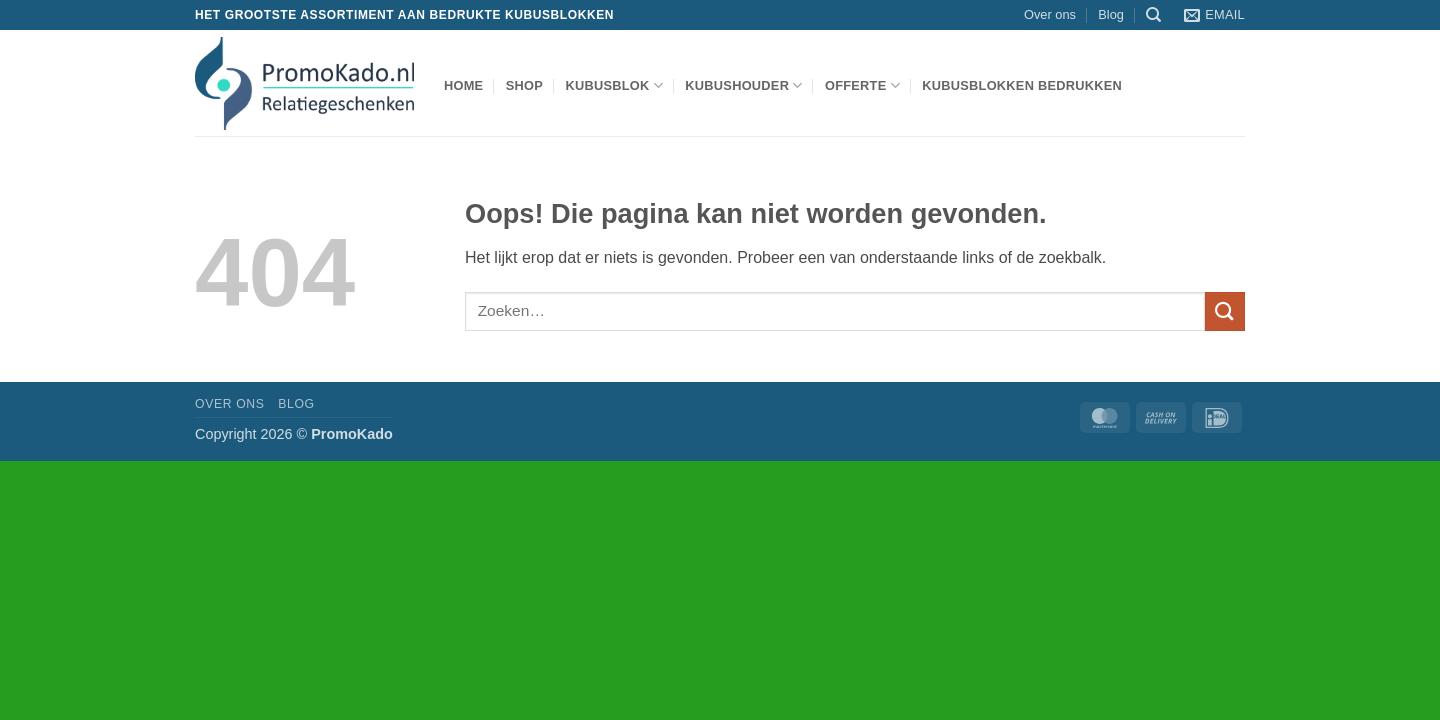 This screenshot has height=720, width=1440. Describe the element at coordinates (1225, 311) in the screenshot. I see `[Verzenden]` at that location.